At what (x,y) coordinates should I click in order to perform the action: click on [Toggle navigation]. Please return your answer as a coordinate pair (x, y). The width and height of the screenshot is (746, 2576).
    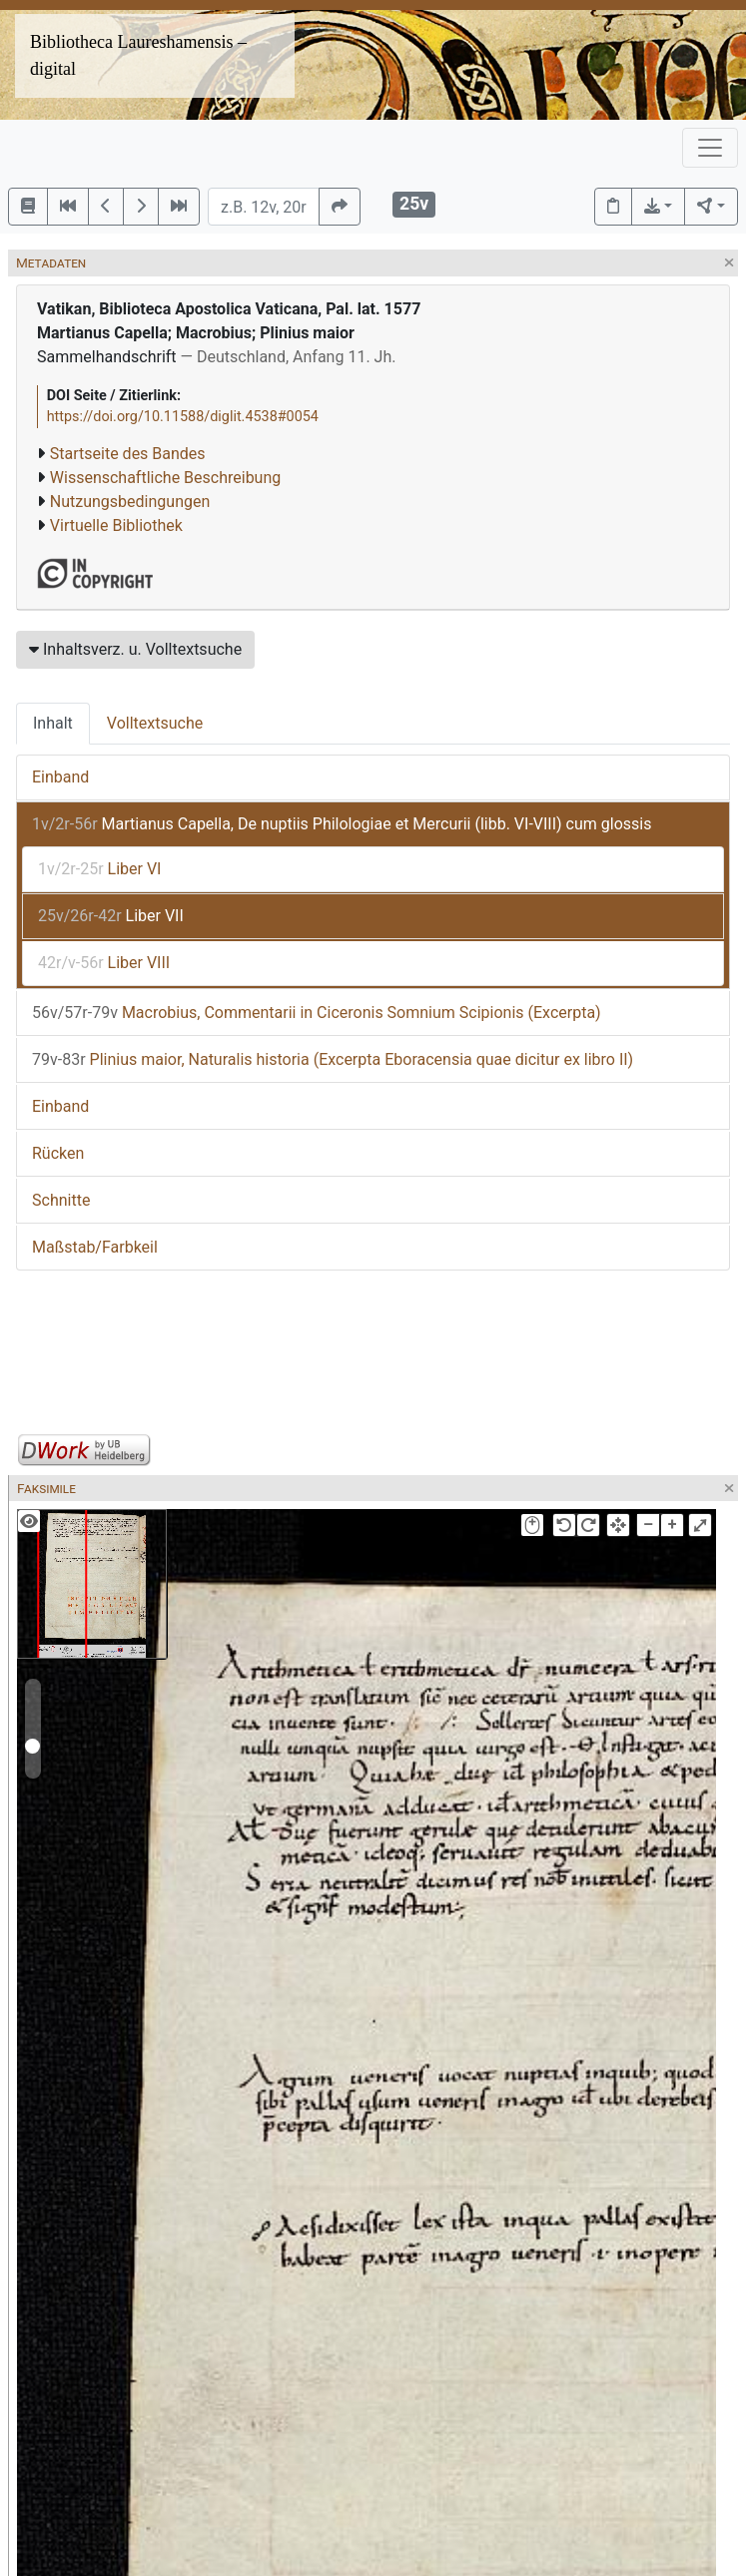
    Looking at the image, I should click on (710, 148).